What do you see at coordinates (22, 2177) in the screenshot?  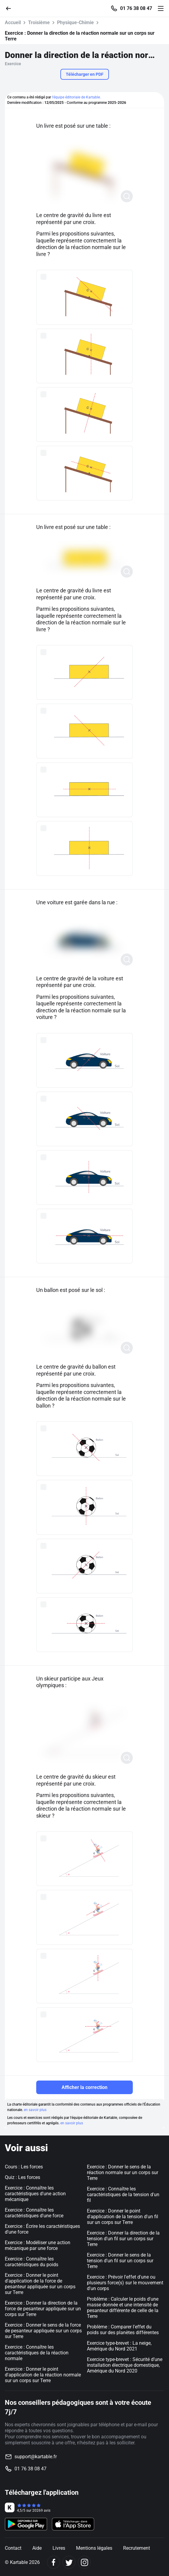 I see `Quiz : Les forces` at bounding box center [22, 2177].